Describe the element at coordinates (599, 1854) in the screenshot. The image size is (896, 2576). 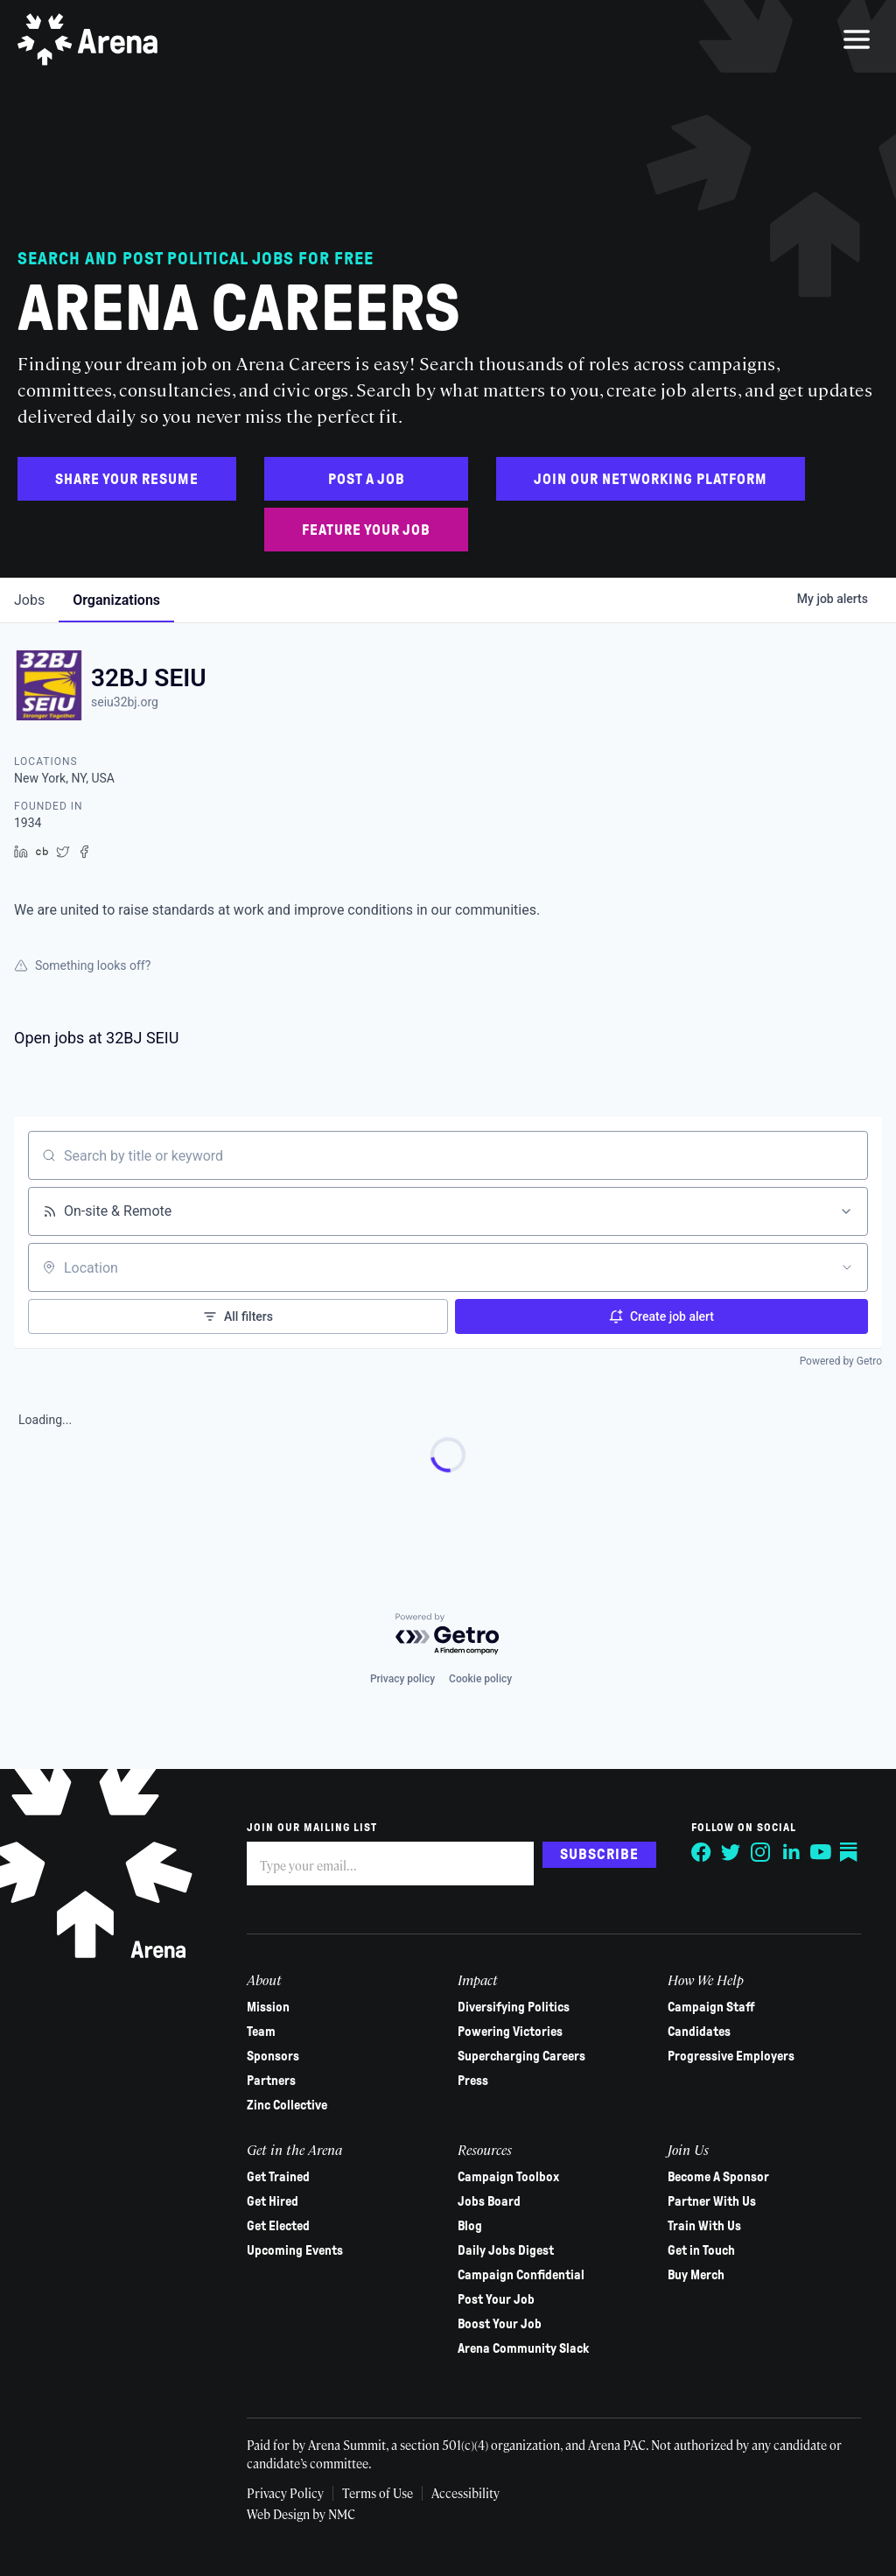
I see `Subscribe` at that location.